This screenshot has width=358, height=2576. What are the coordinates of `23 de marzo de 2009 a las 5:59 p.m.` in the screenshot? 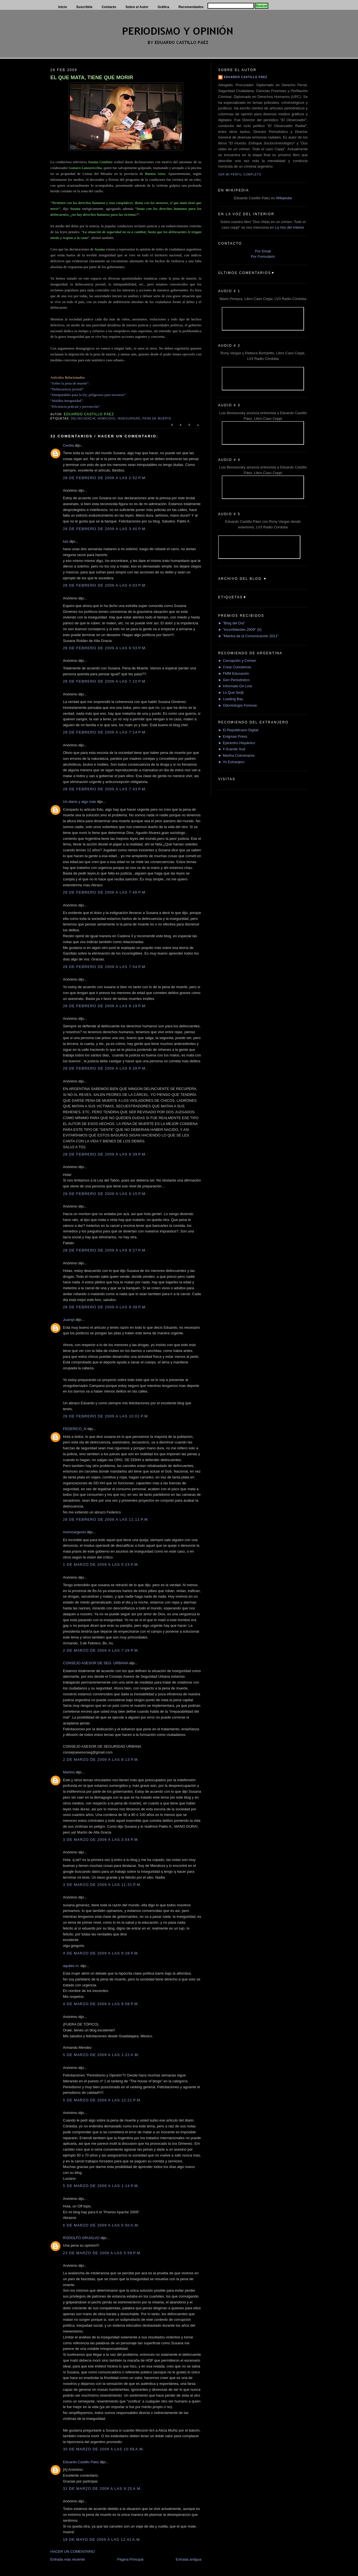 It's located at (102, 2253).